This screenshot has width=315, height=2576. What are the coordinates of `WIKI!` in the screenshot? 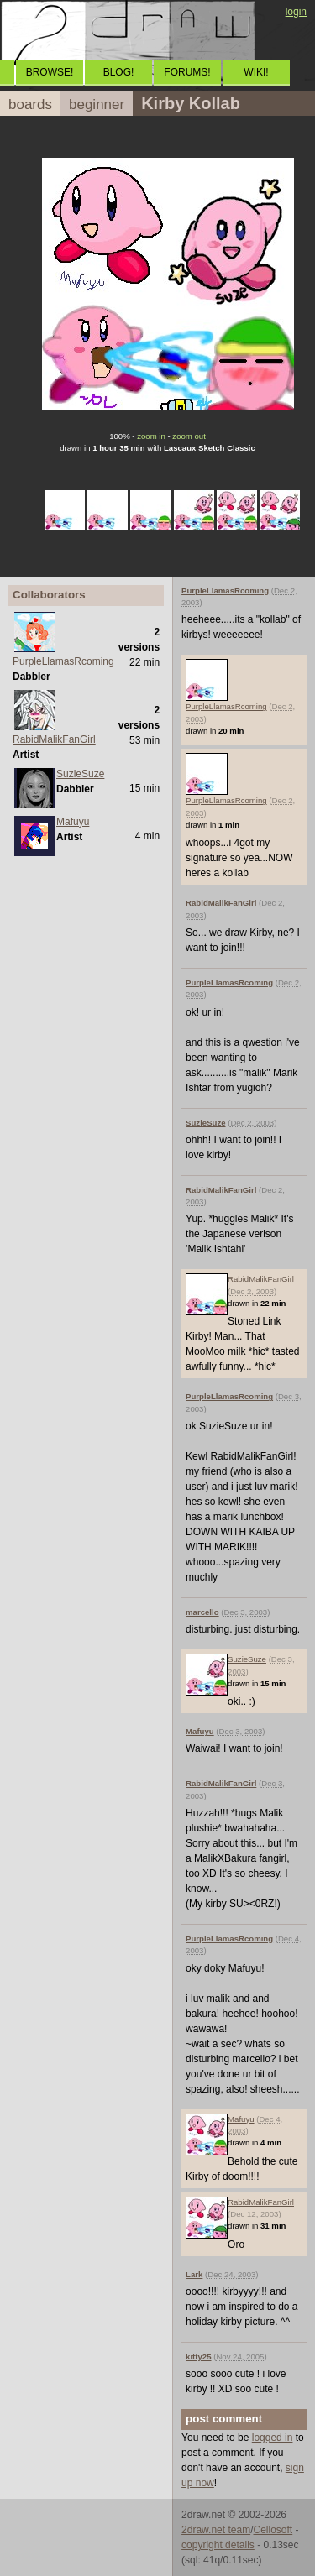 It's located at (256, 72).